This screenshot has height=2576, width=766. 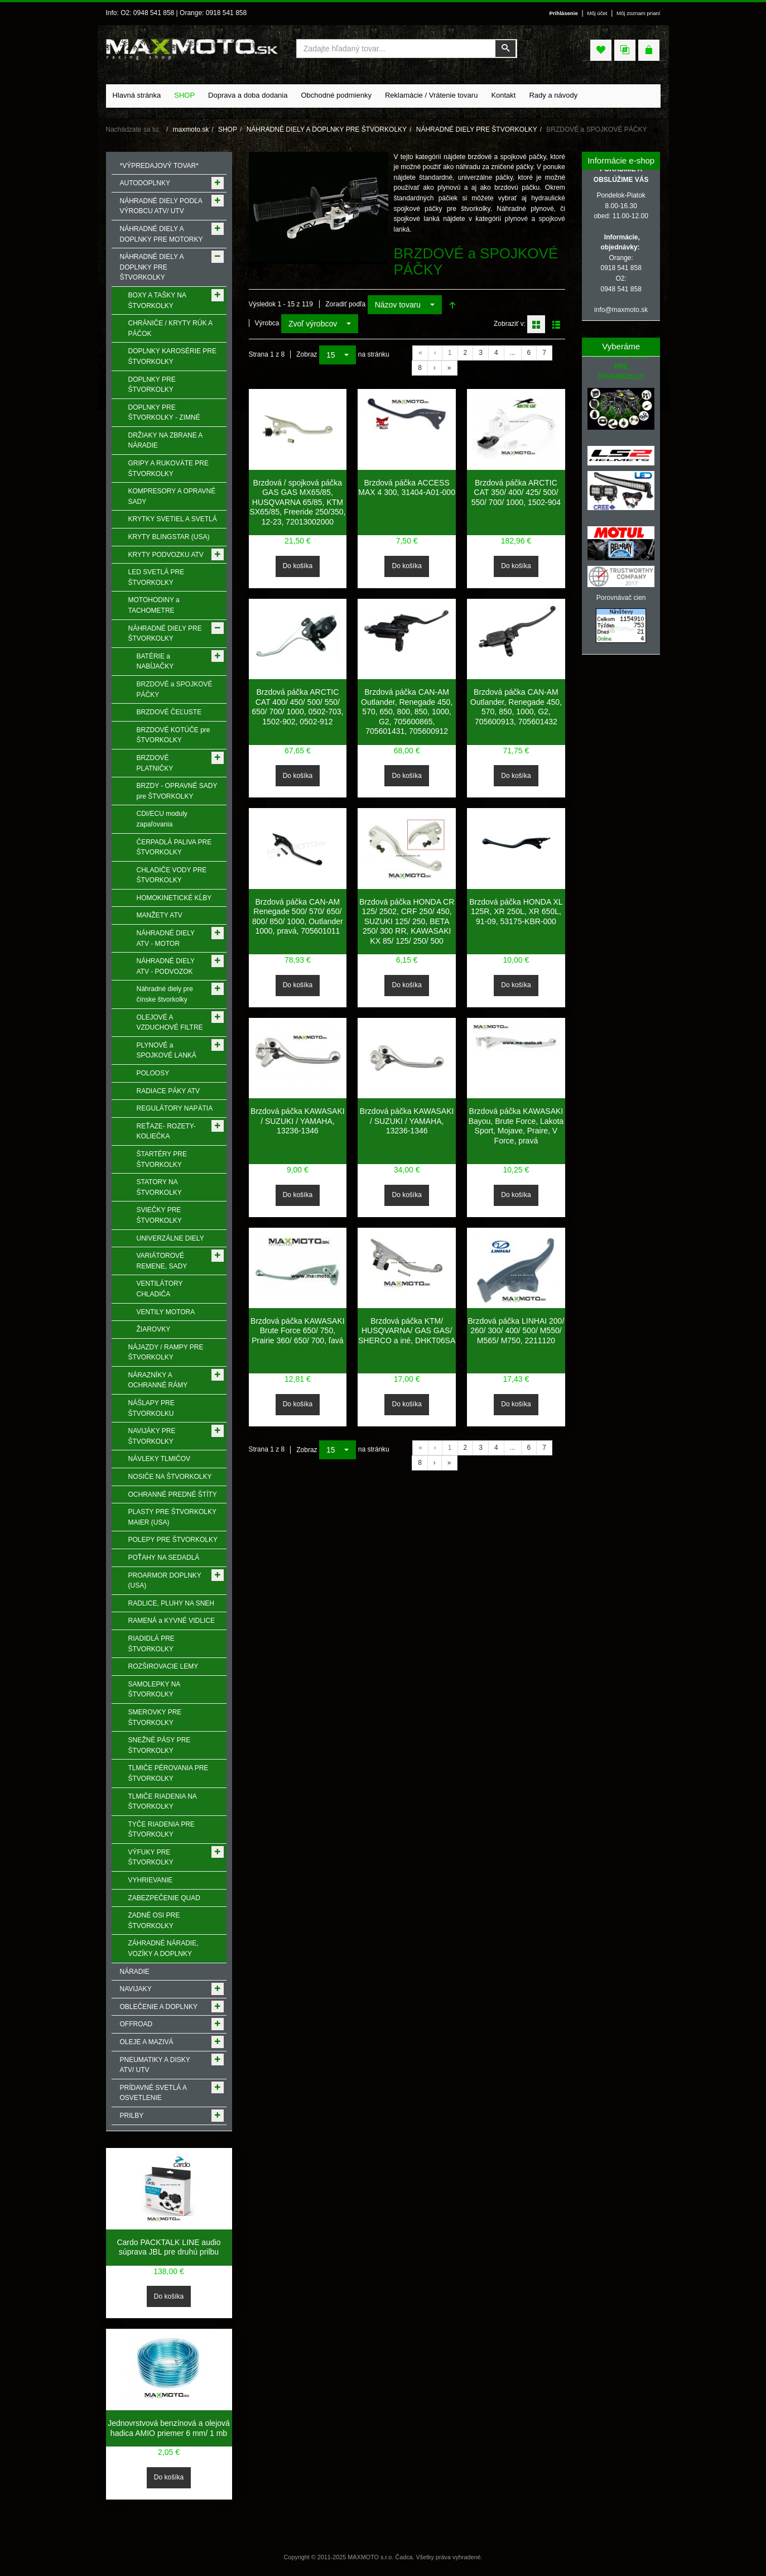 What do you see at coordinates (597, 13) in the screenshot?
I see `Môj účet` at bounding box center [597, 13].